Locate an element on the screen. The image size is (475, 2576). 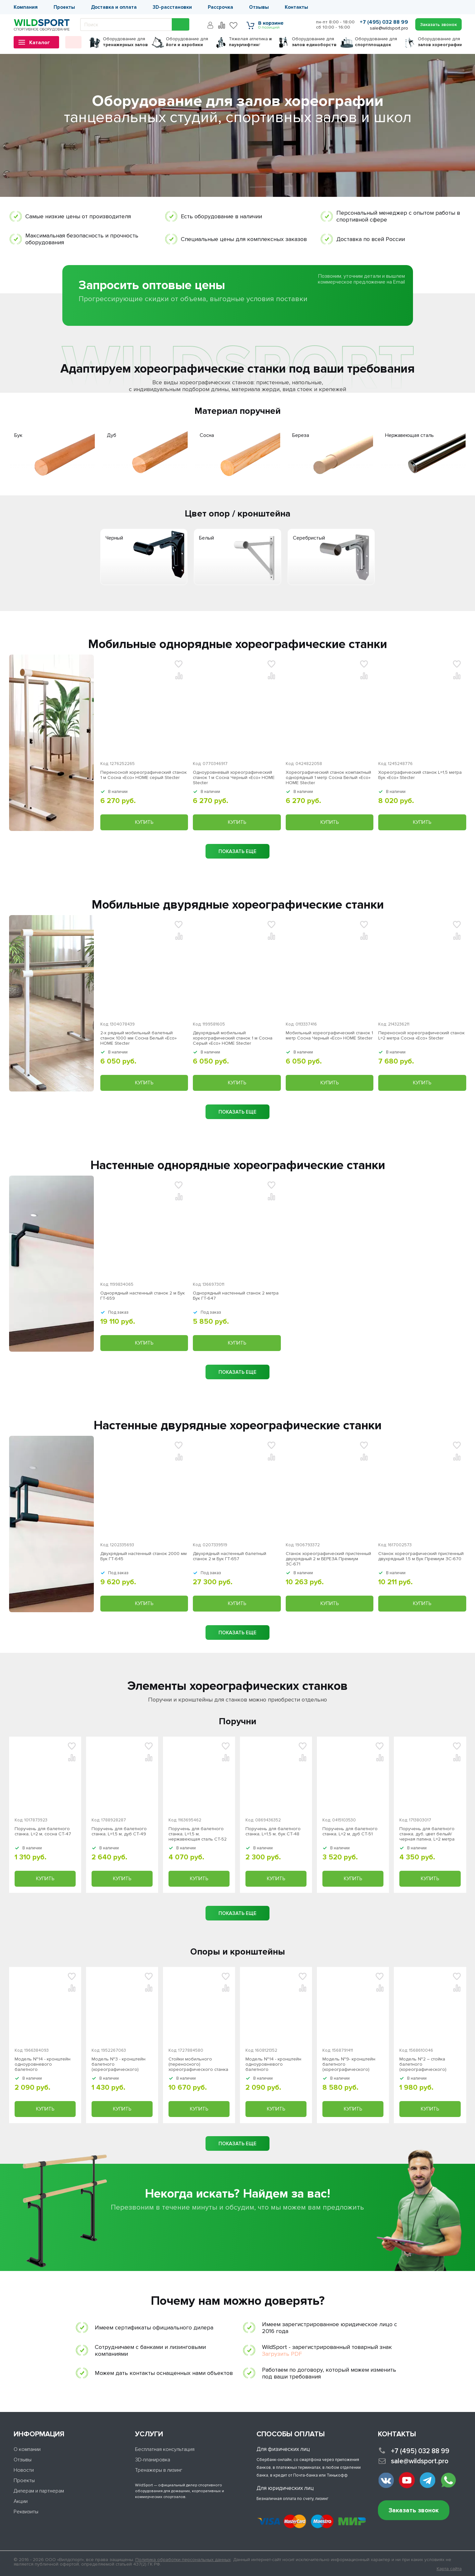
Двухрядный настенный станок 2000 мм Бук ГТ-645 is located at coordinates (143, 1556).